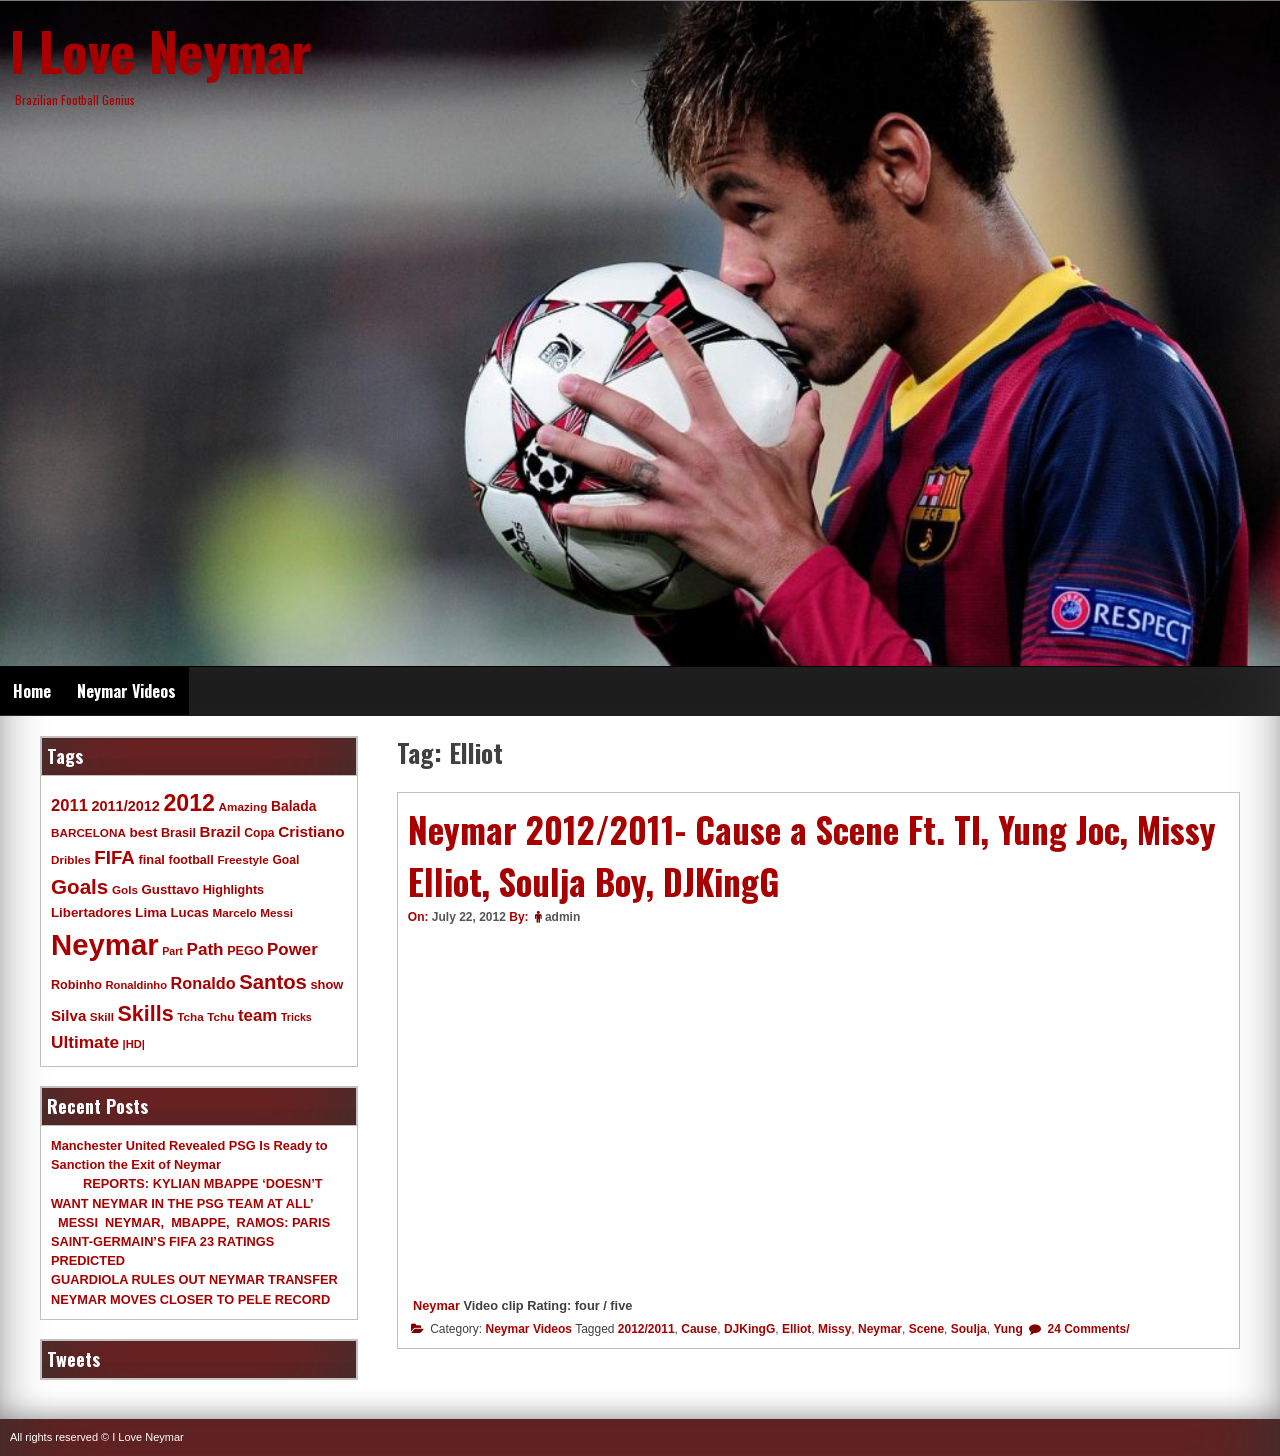 This screenshot has width=1280, height=1456. I want to click on Skills [Skills (82 items)], so click(146, 1014).